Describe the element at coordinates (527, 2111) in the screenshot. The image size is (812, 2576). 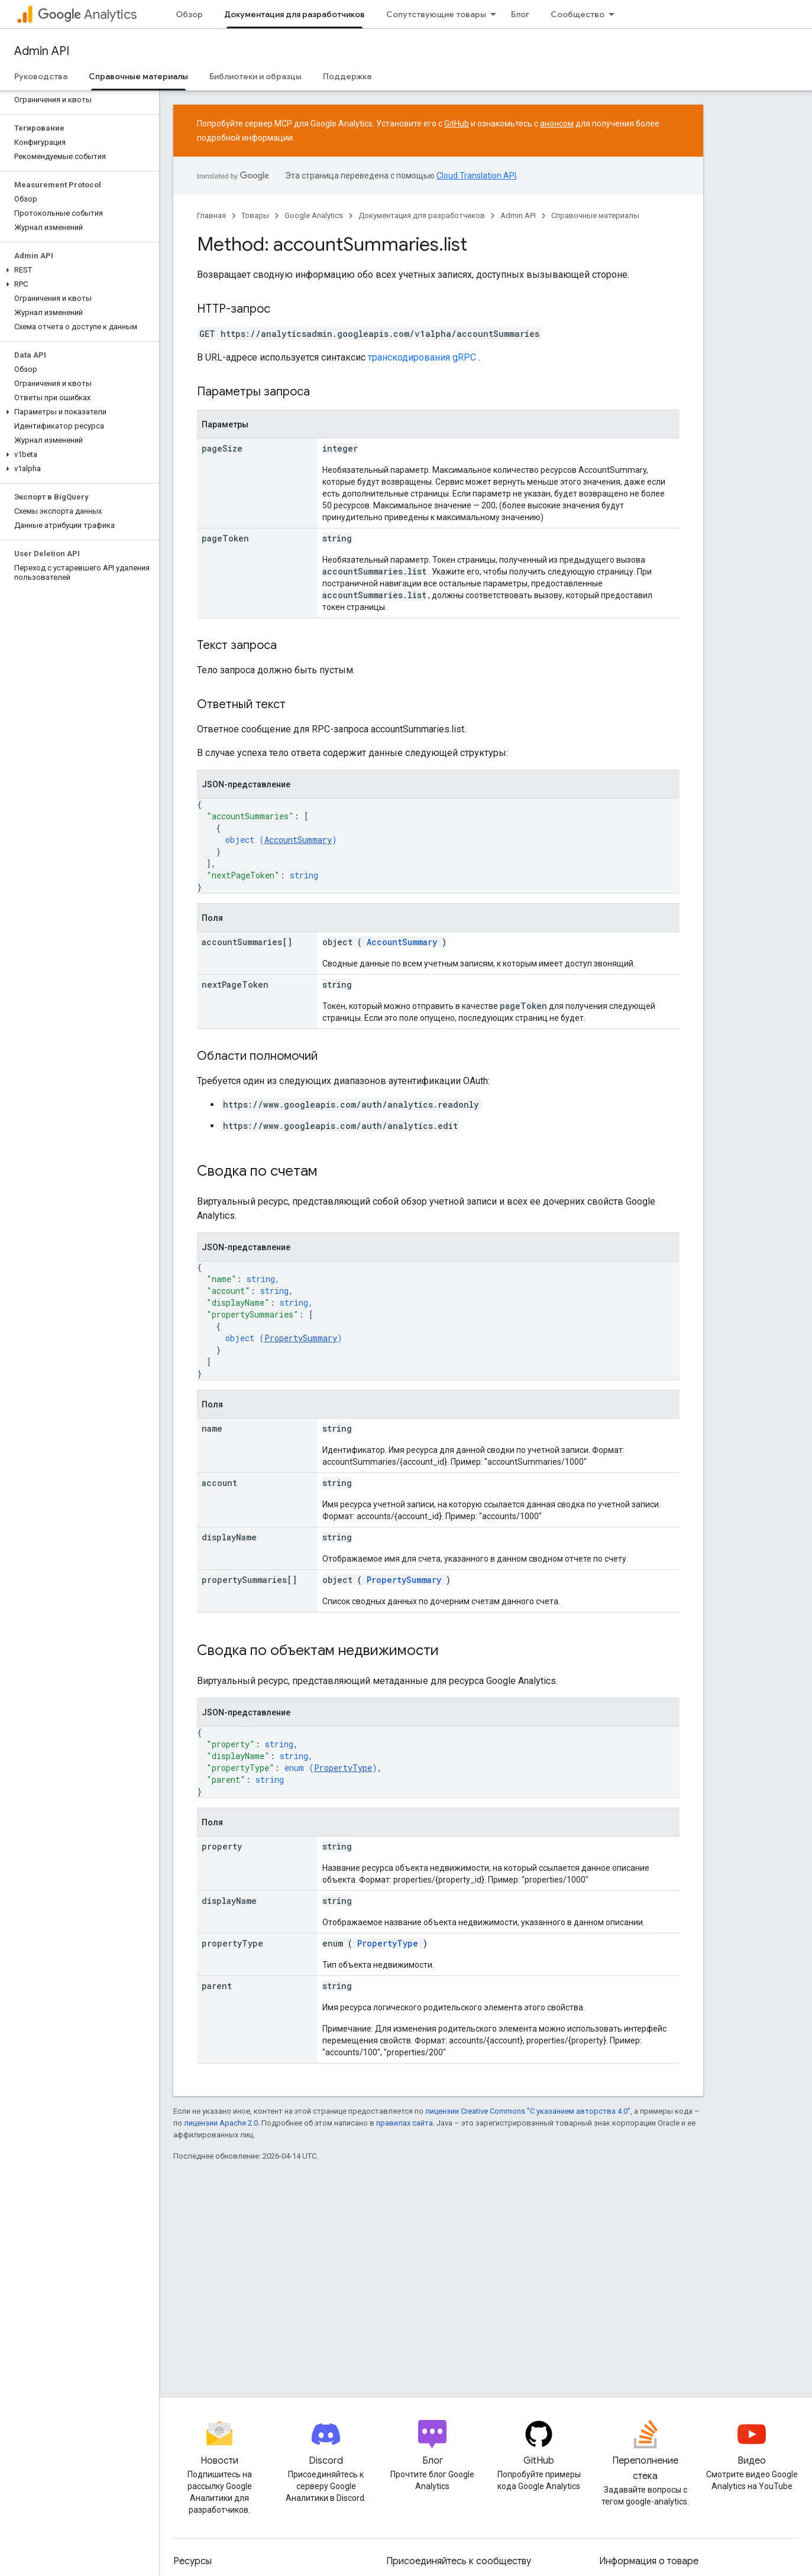
I see `лицензии Creative Commons "С указанием авторства 4.0"` at that location.